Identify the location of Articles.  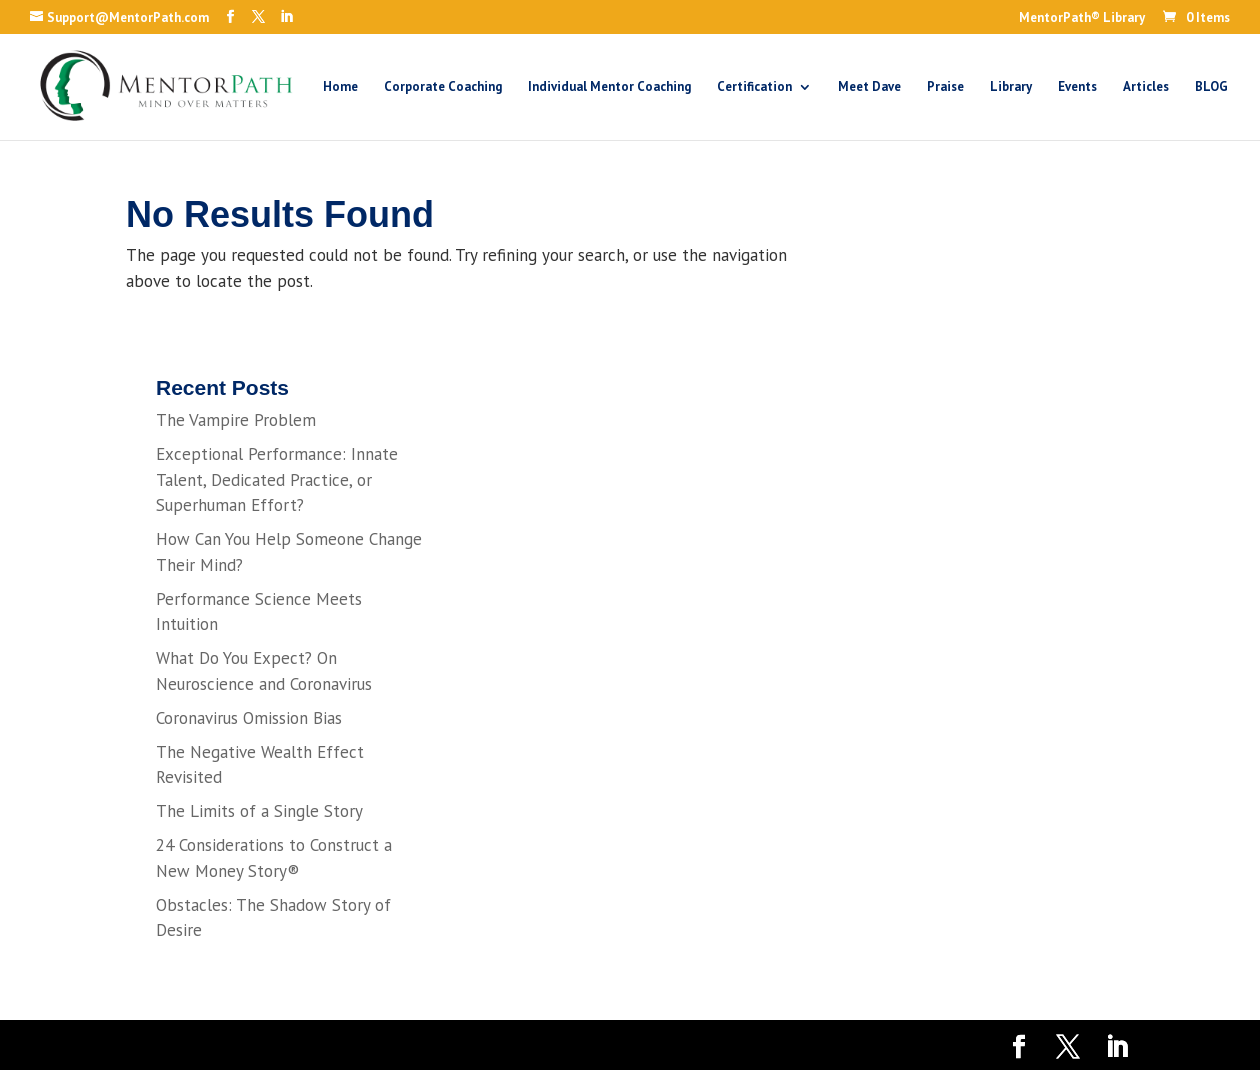
(1146, 87).